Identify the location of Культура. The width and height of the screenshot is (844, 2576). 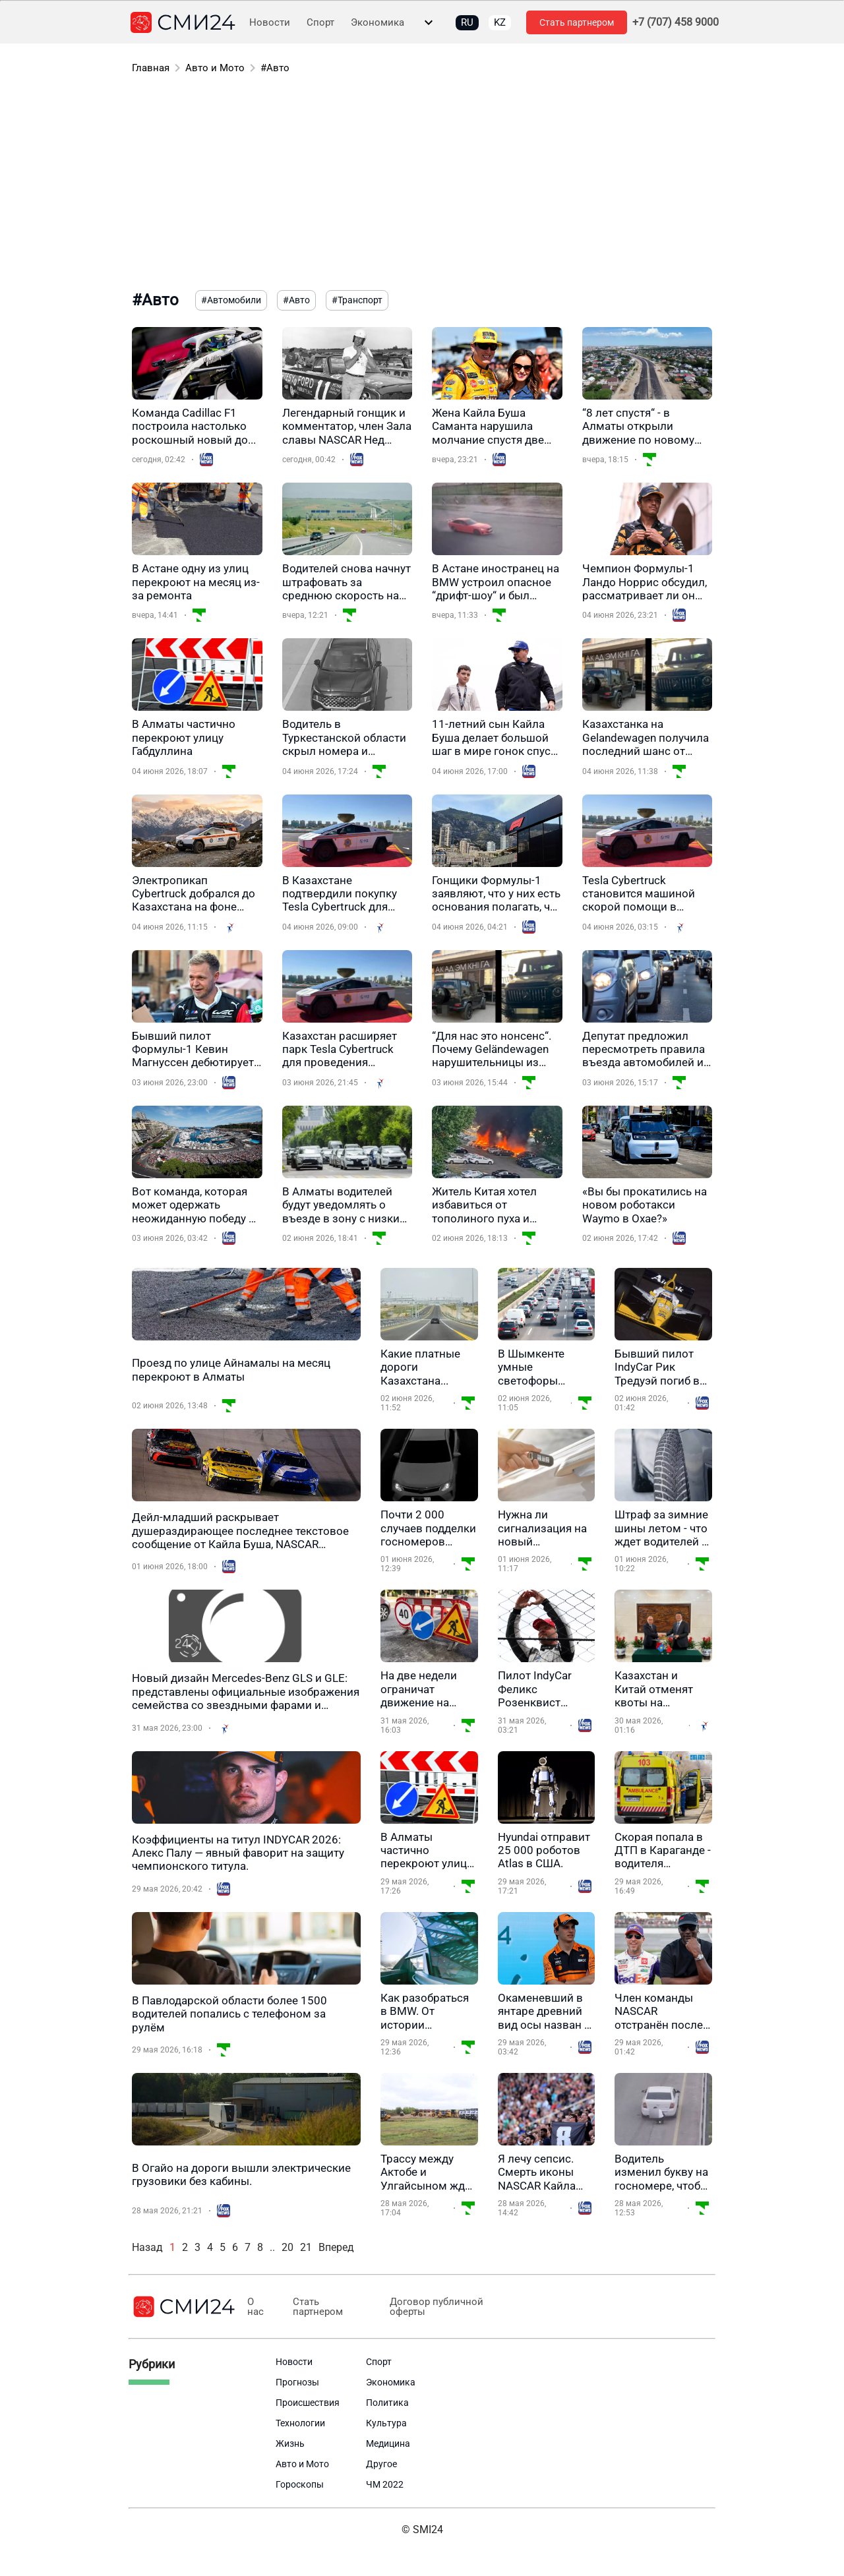
(386, 2423).